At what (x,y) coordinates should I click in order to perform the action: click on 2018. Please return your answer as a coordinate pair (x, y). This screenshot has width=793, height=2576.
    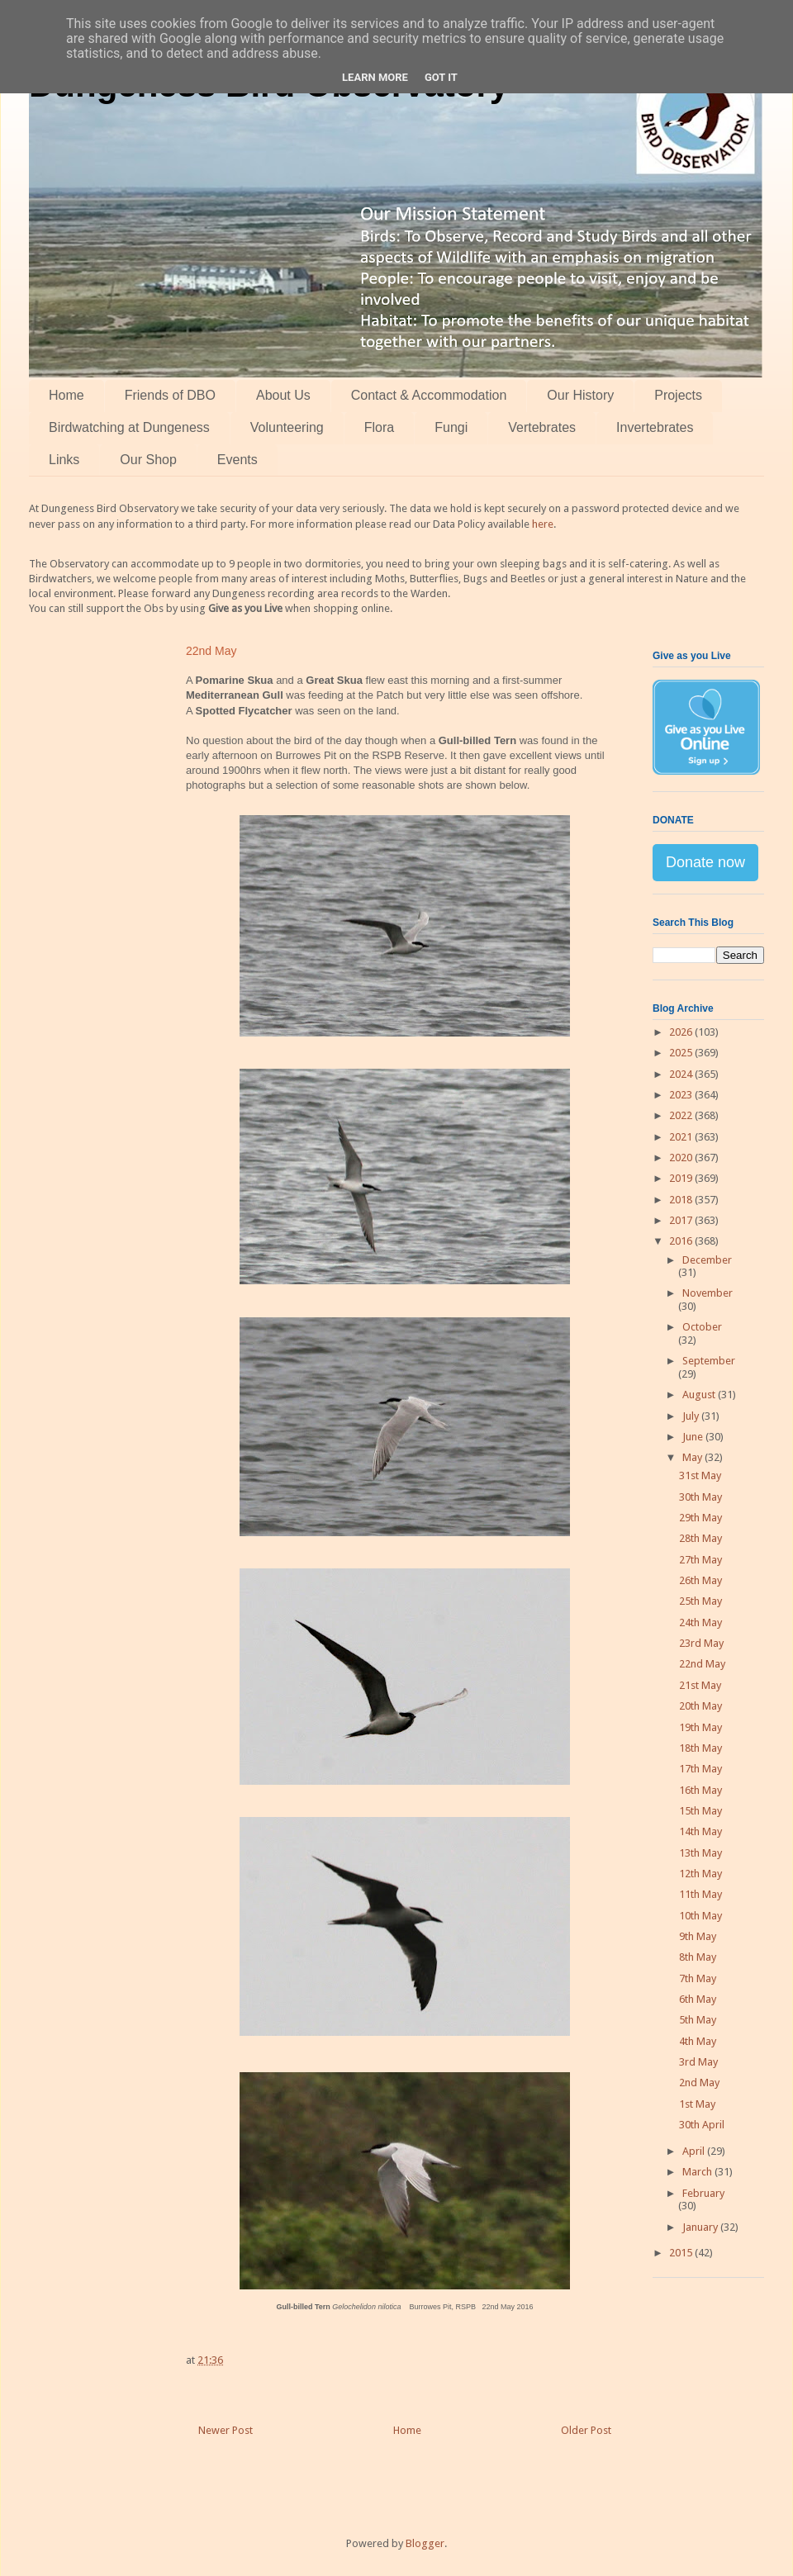
    Looking at the image, I should click on (682, 1199).